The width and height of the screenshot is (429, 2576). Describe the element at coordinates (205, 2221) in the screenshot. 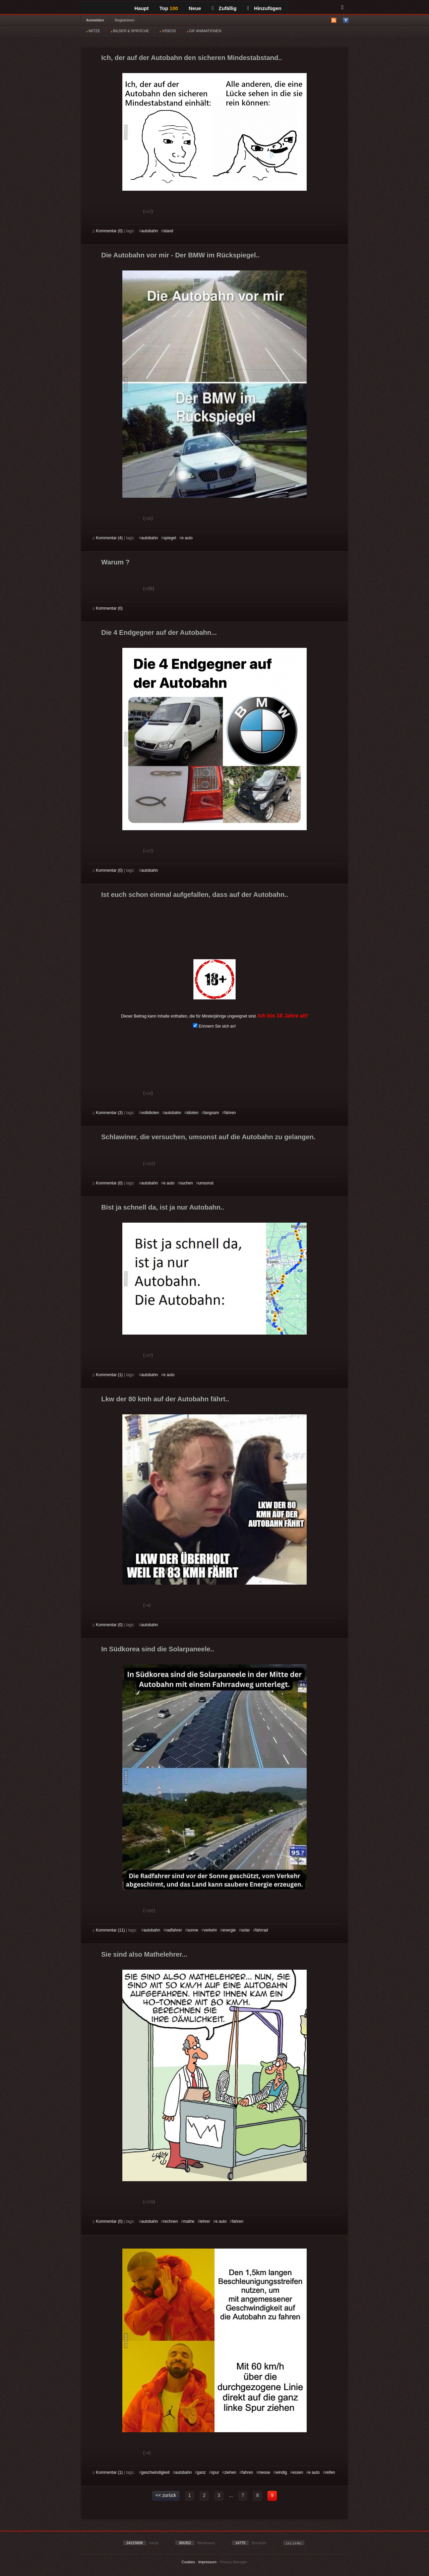

I see `lehrer` at that location.